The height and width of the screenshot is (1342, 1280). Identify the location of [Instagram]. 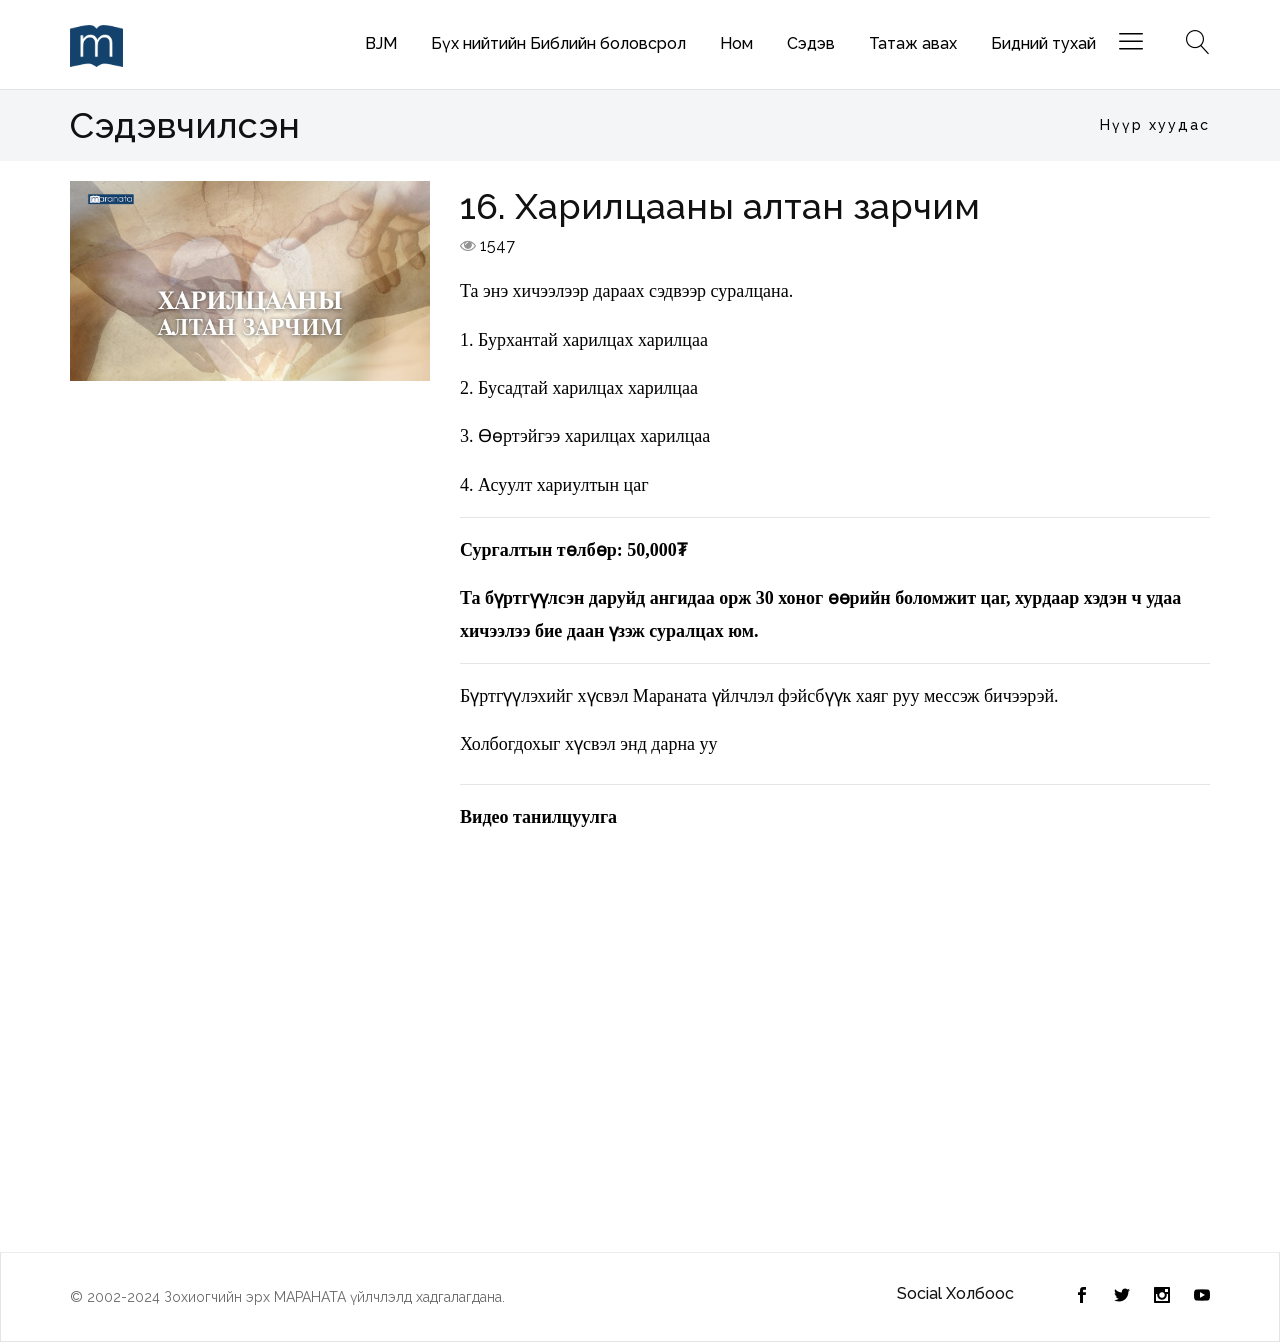
(1162, 1297).